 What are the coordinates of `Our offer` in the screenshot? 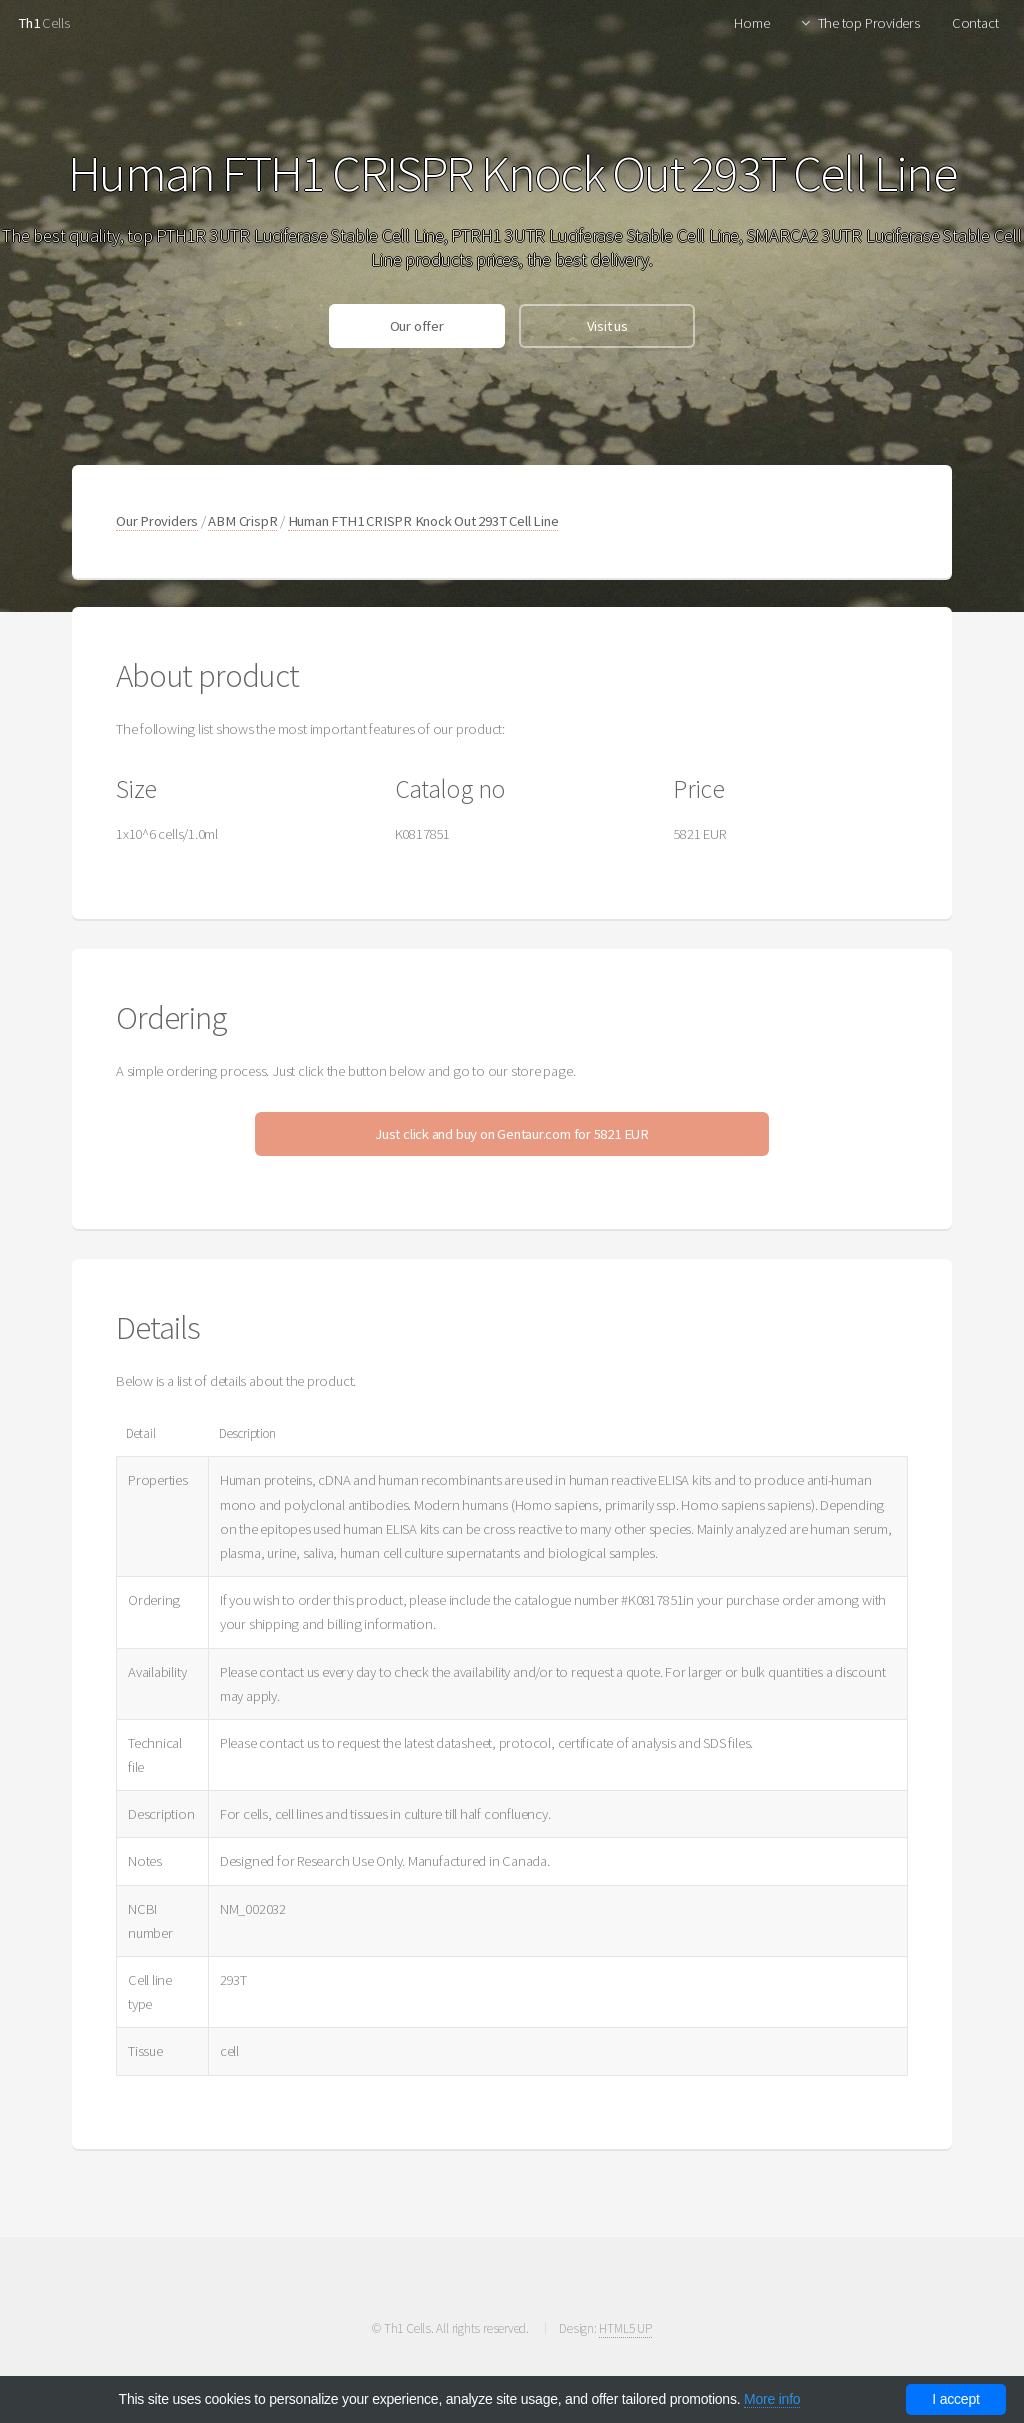 It's located at (417, 326).